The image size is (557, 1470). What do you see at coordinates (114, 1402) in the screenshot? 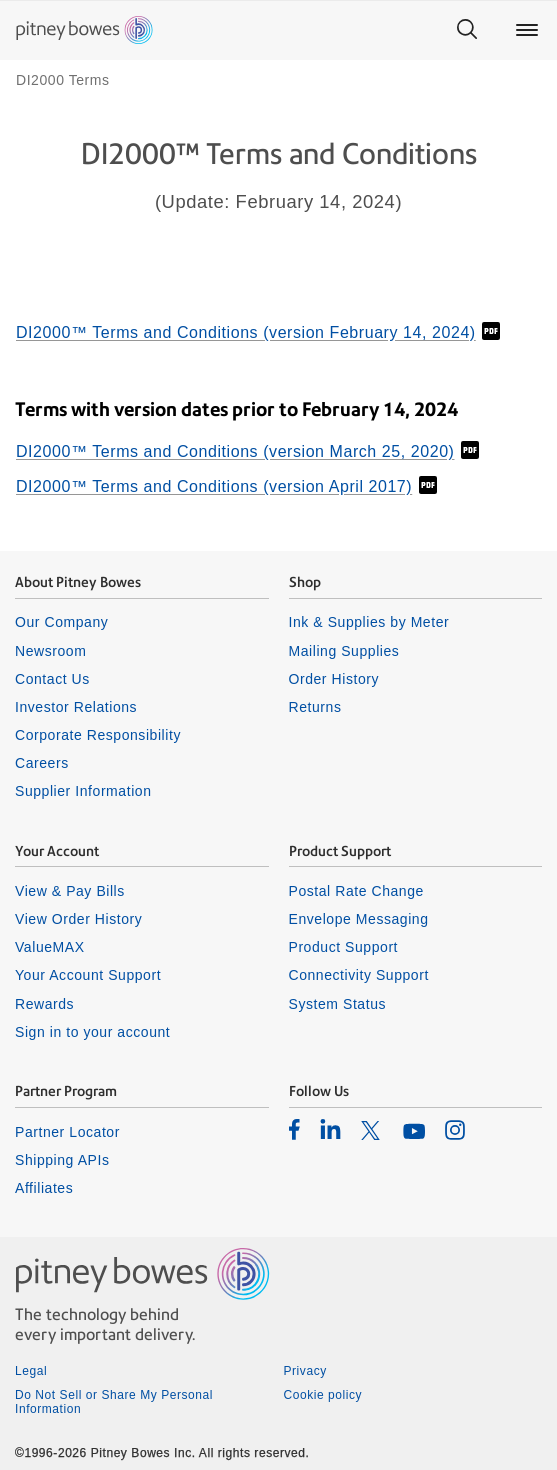
I see `Do Not Sell or Share My Personal Information [listitem]` at bounding box center [114, 1402].